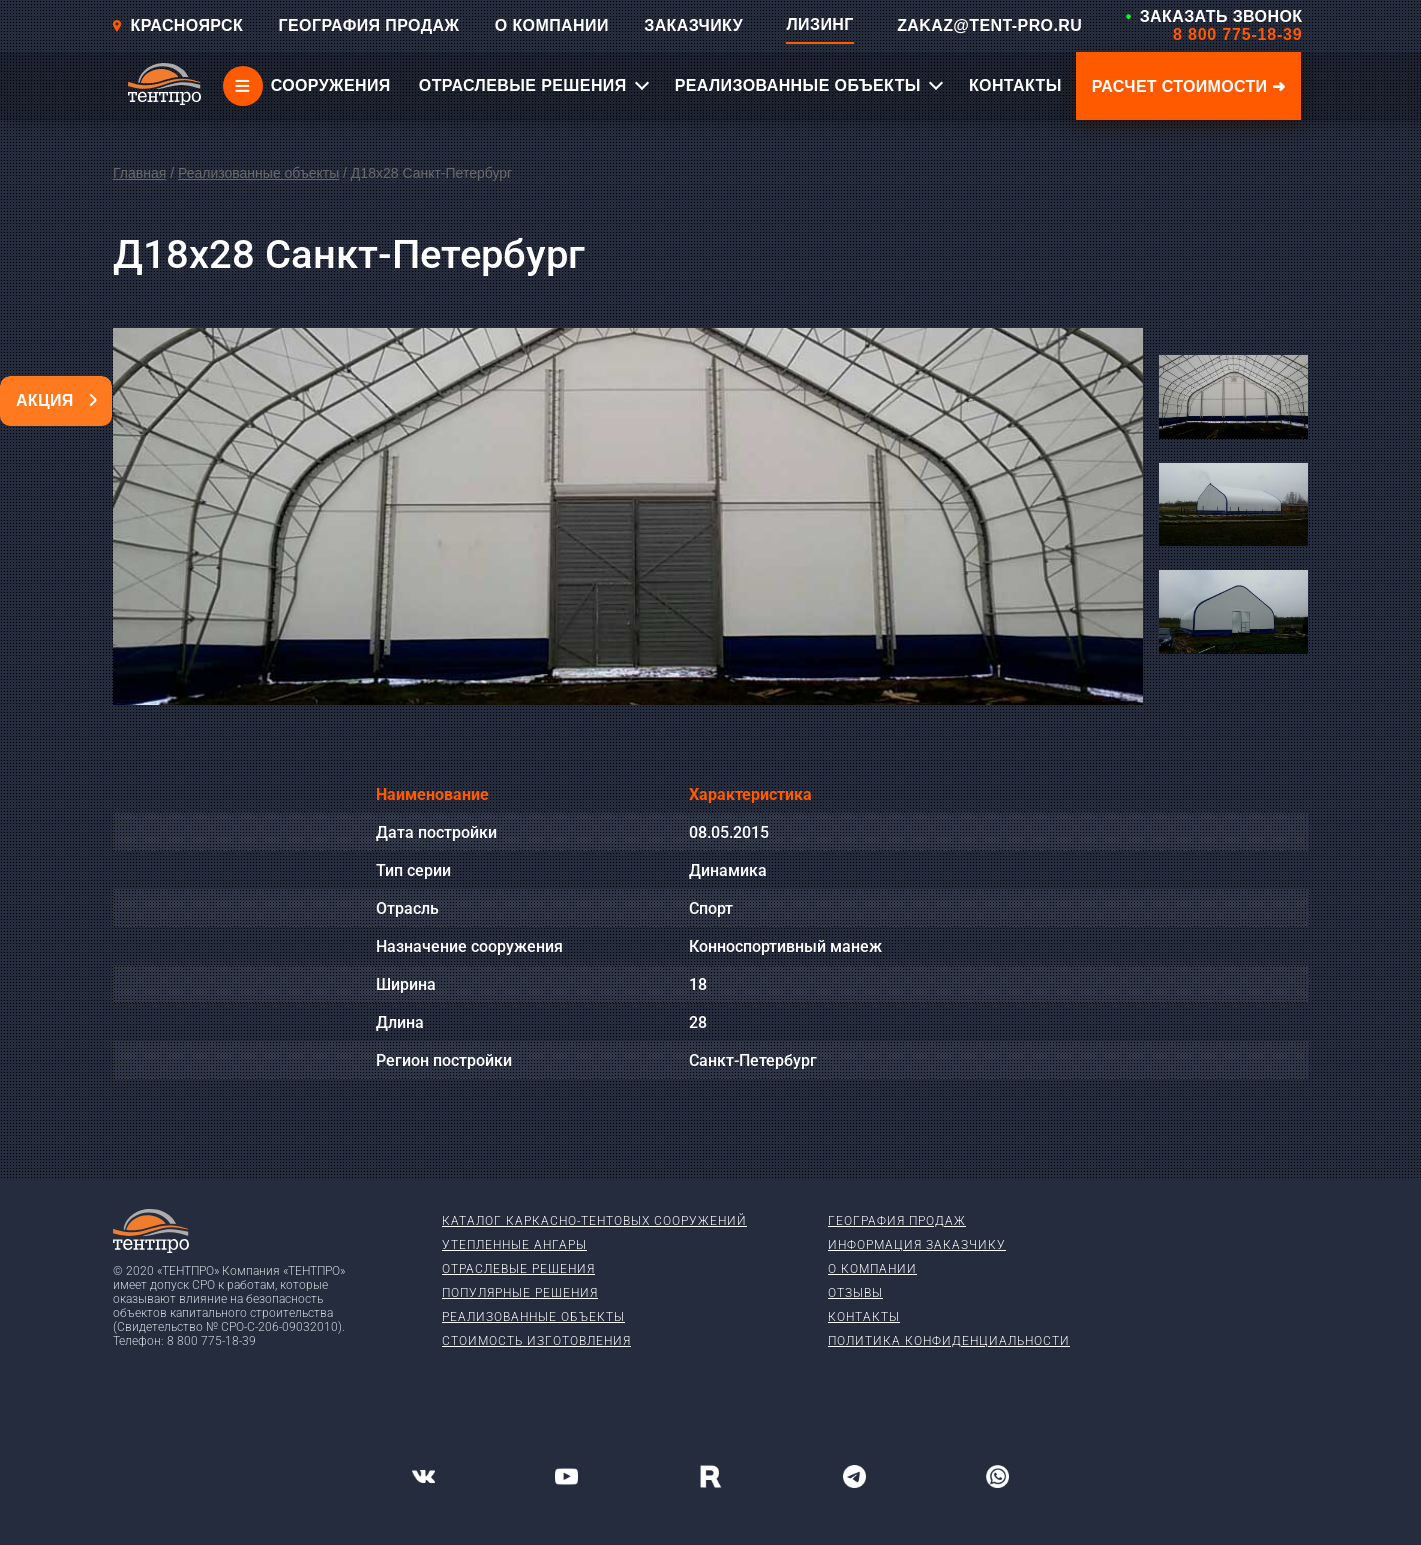 The height and width of the screenshot is (1545, 1421). What do you see at coordinates (258, 173) in the screenshot?
I see `Реализованные объекты` at bounding box center [258, 173].